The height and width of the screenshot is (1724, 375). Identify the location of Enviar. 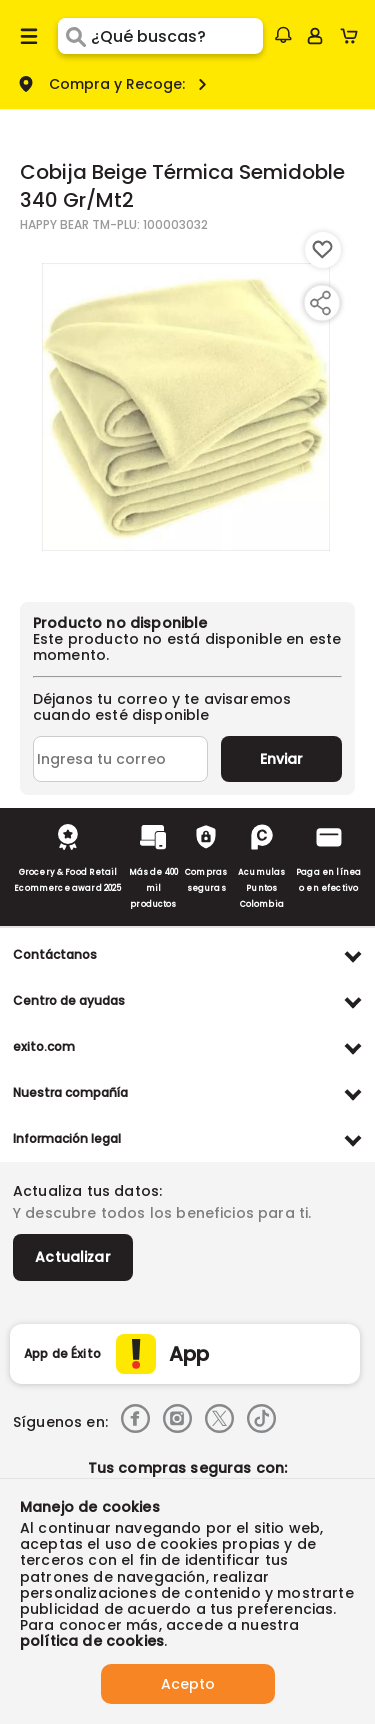
(281, 759).